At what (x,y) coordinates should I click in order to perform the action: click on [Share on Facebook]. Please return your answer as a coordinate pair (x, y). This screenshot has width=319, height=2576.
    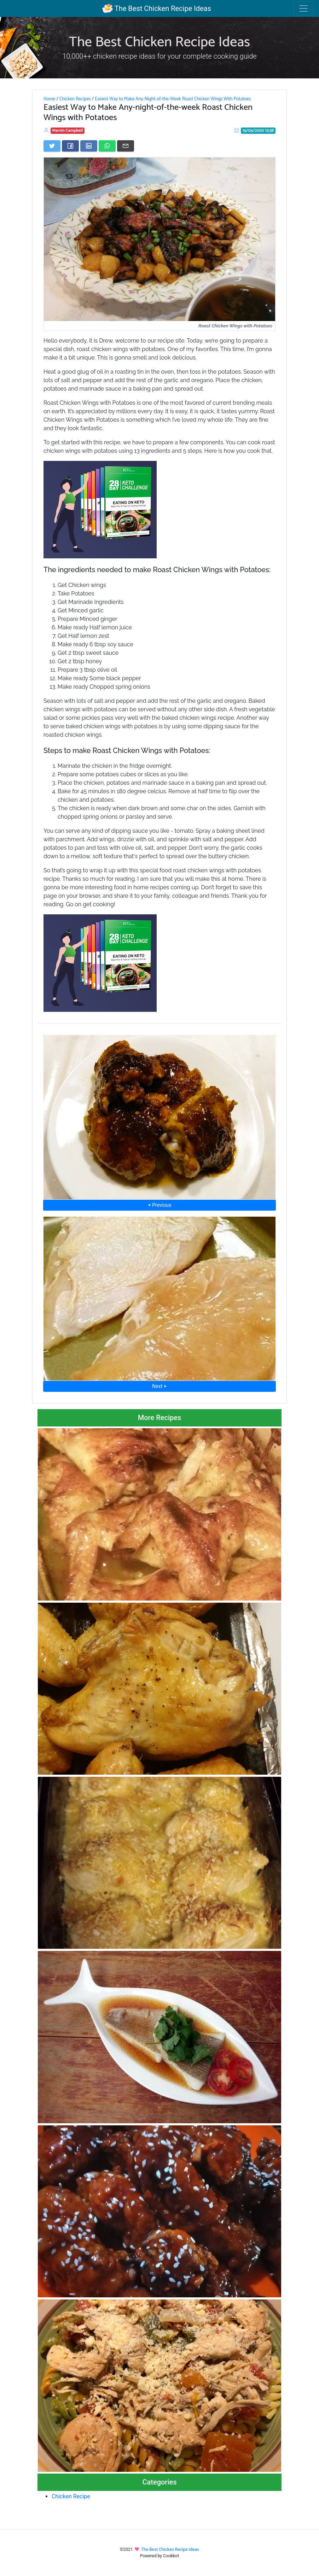
    Looking at the image, I should click on (70, 146).